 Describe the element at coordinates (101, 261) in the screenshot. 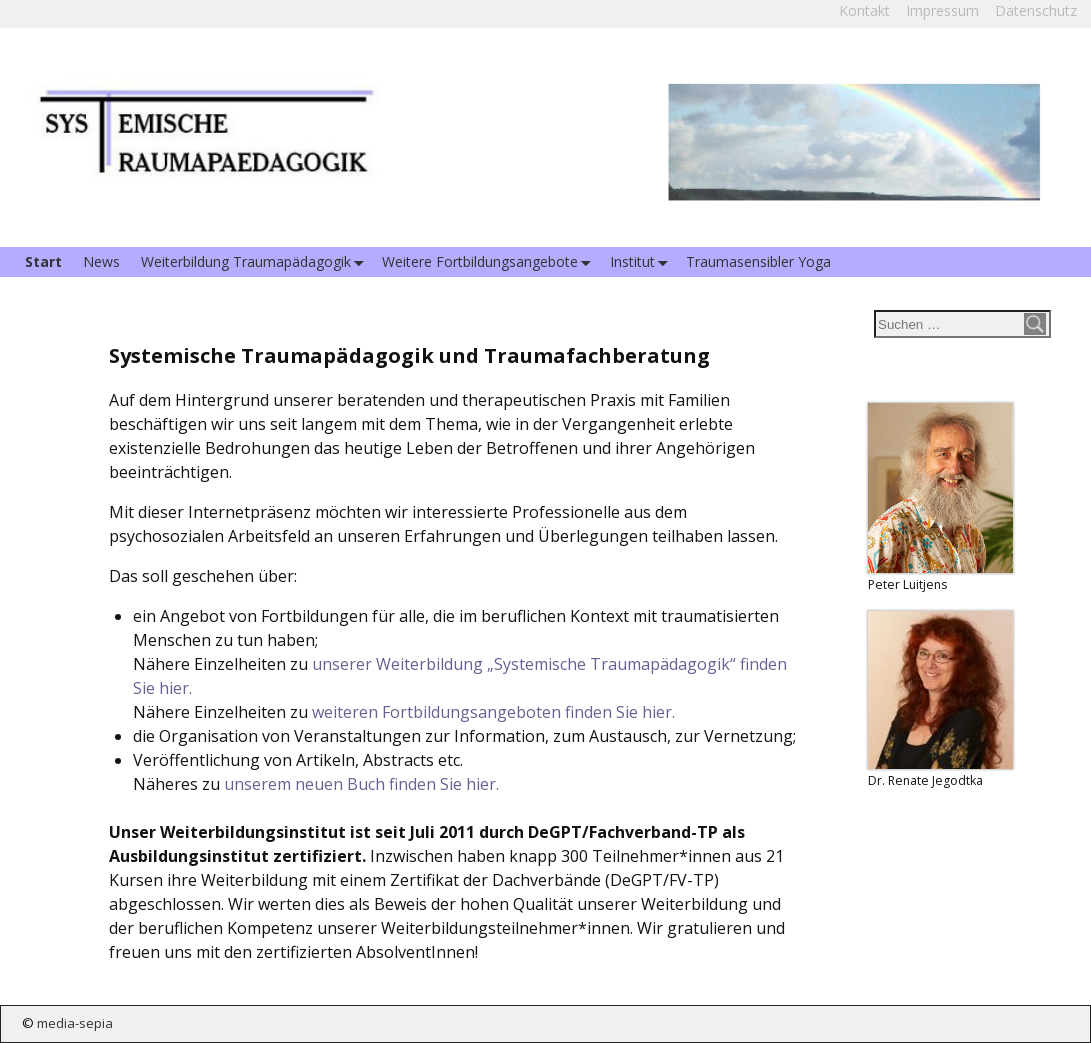

I see `News` at that location.